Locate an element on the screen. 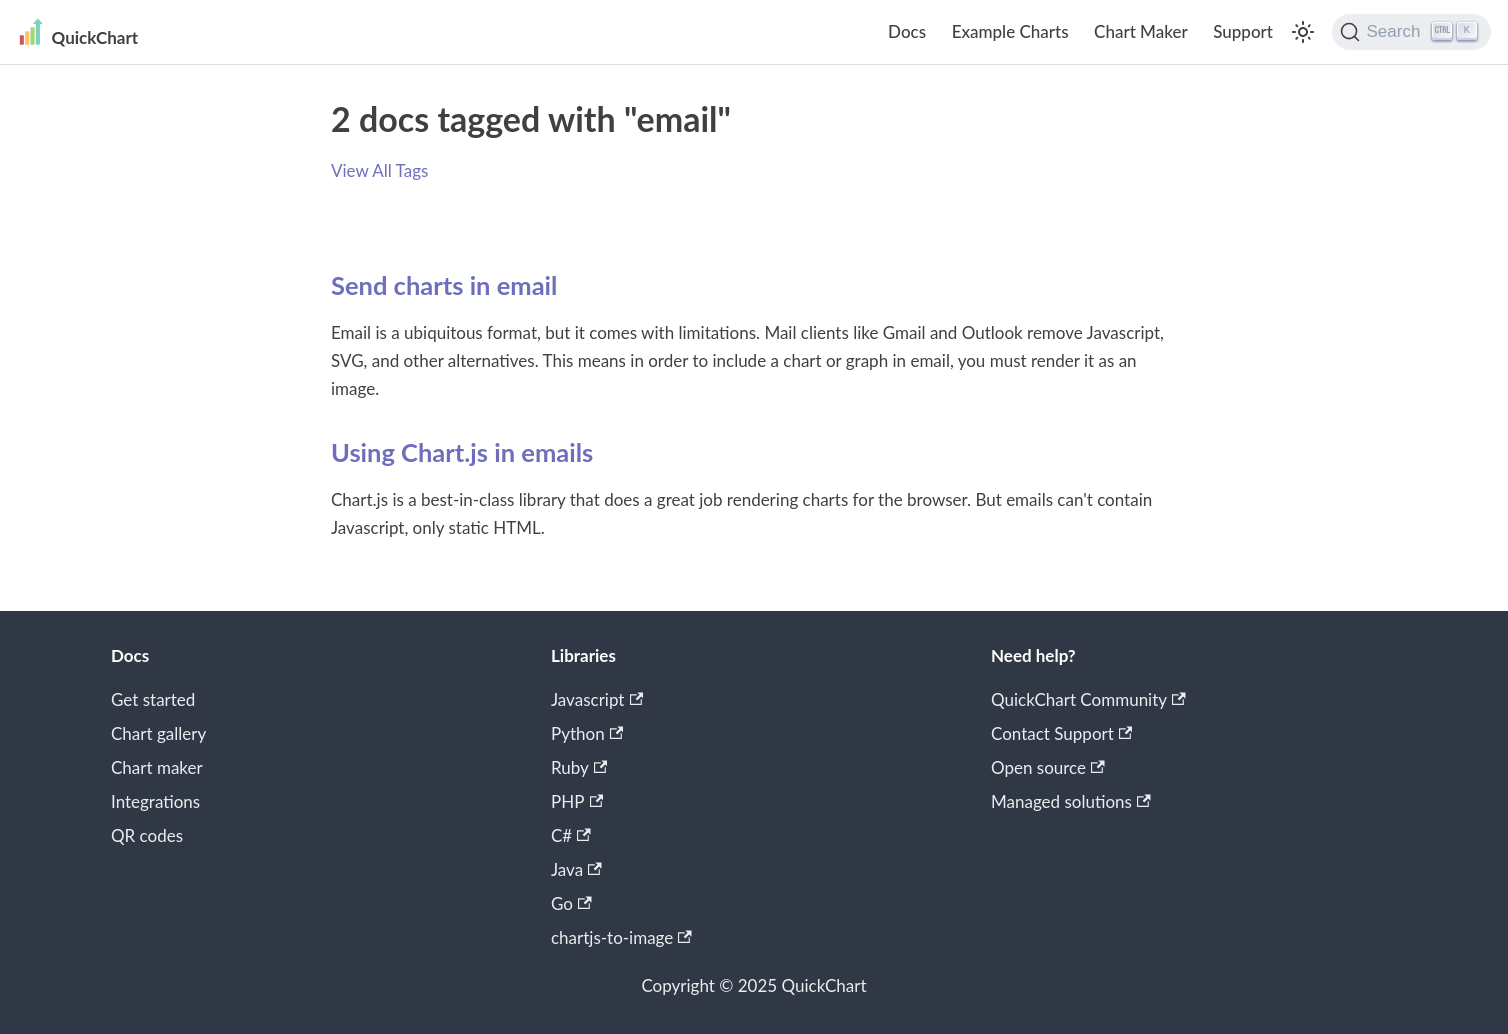 This screenshot has width=1508, height=1034. PHP is located at coordinates (577, 801).